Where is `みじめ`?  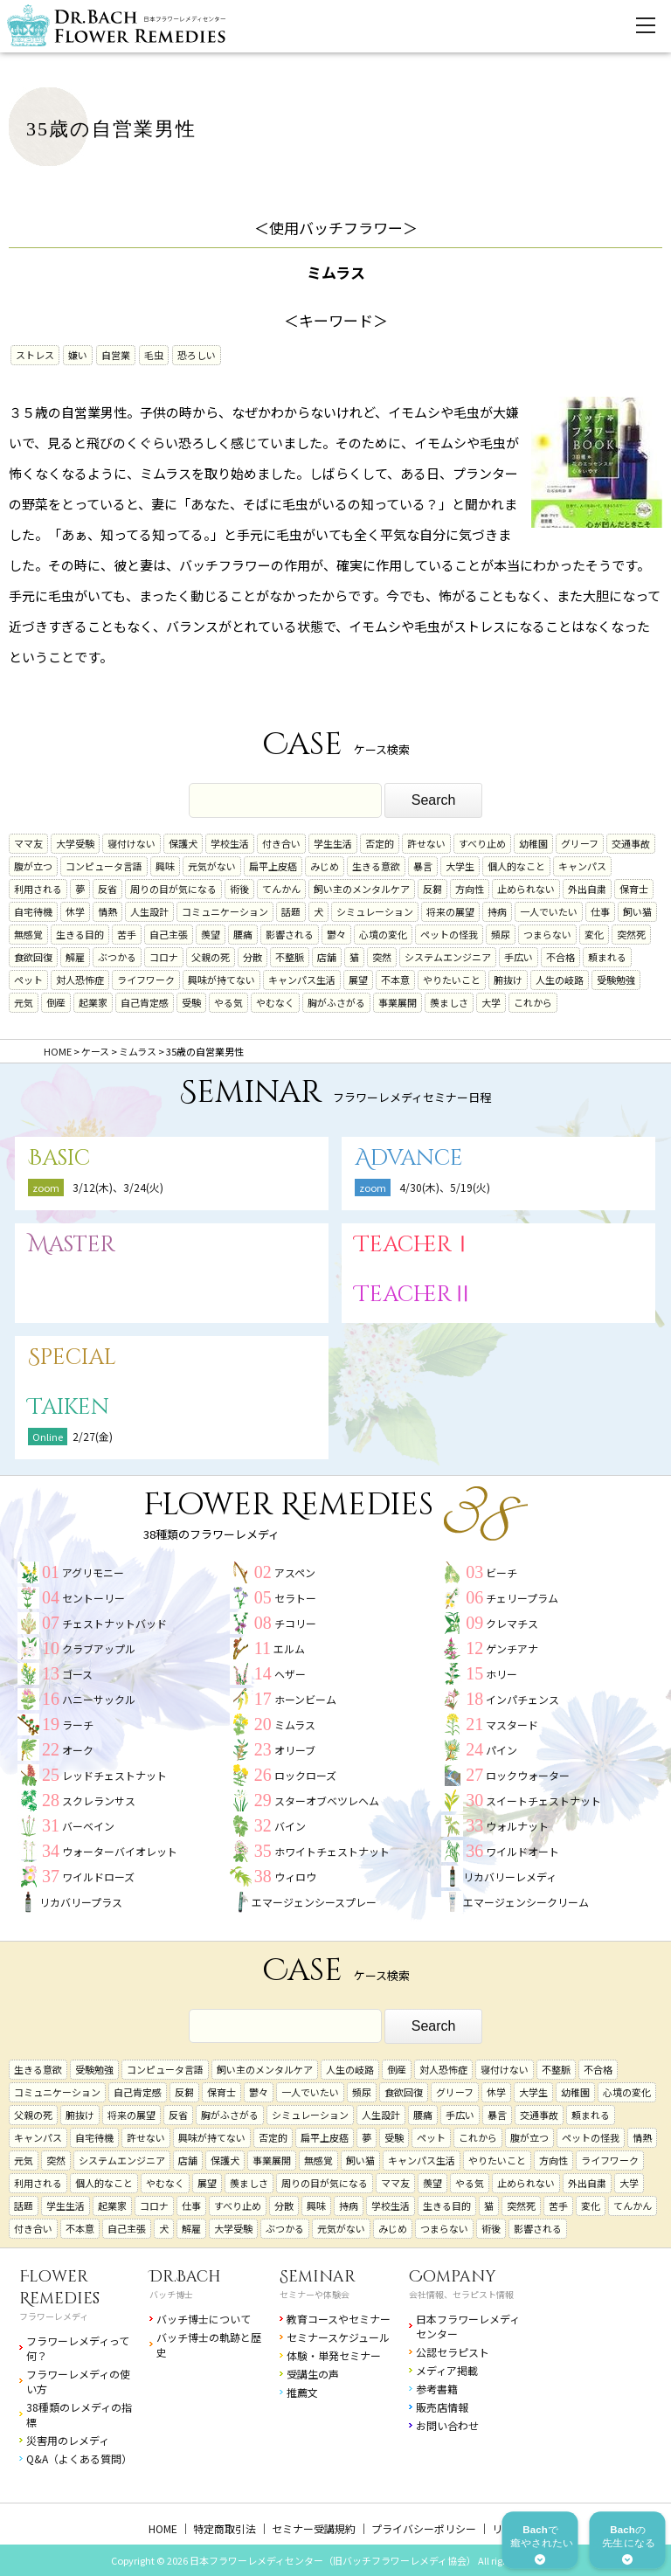
みじめ is located at coordinates (324, 866).